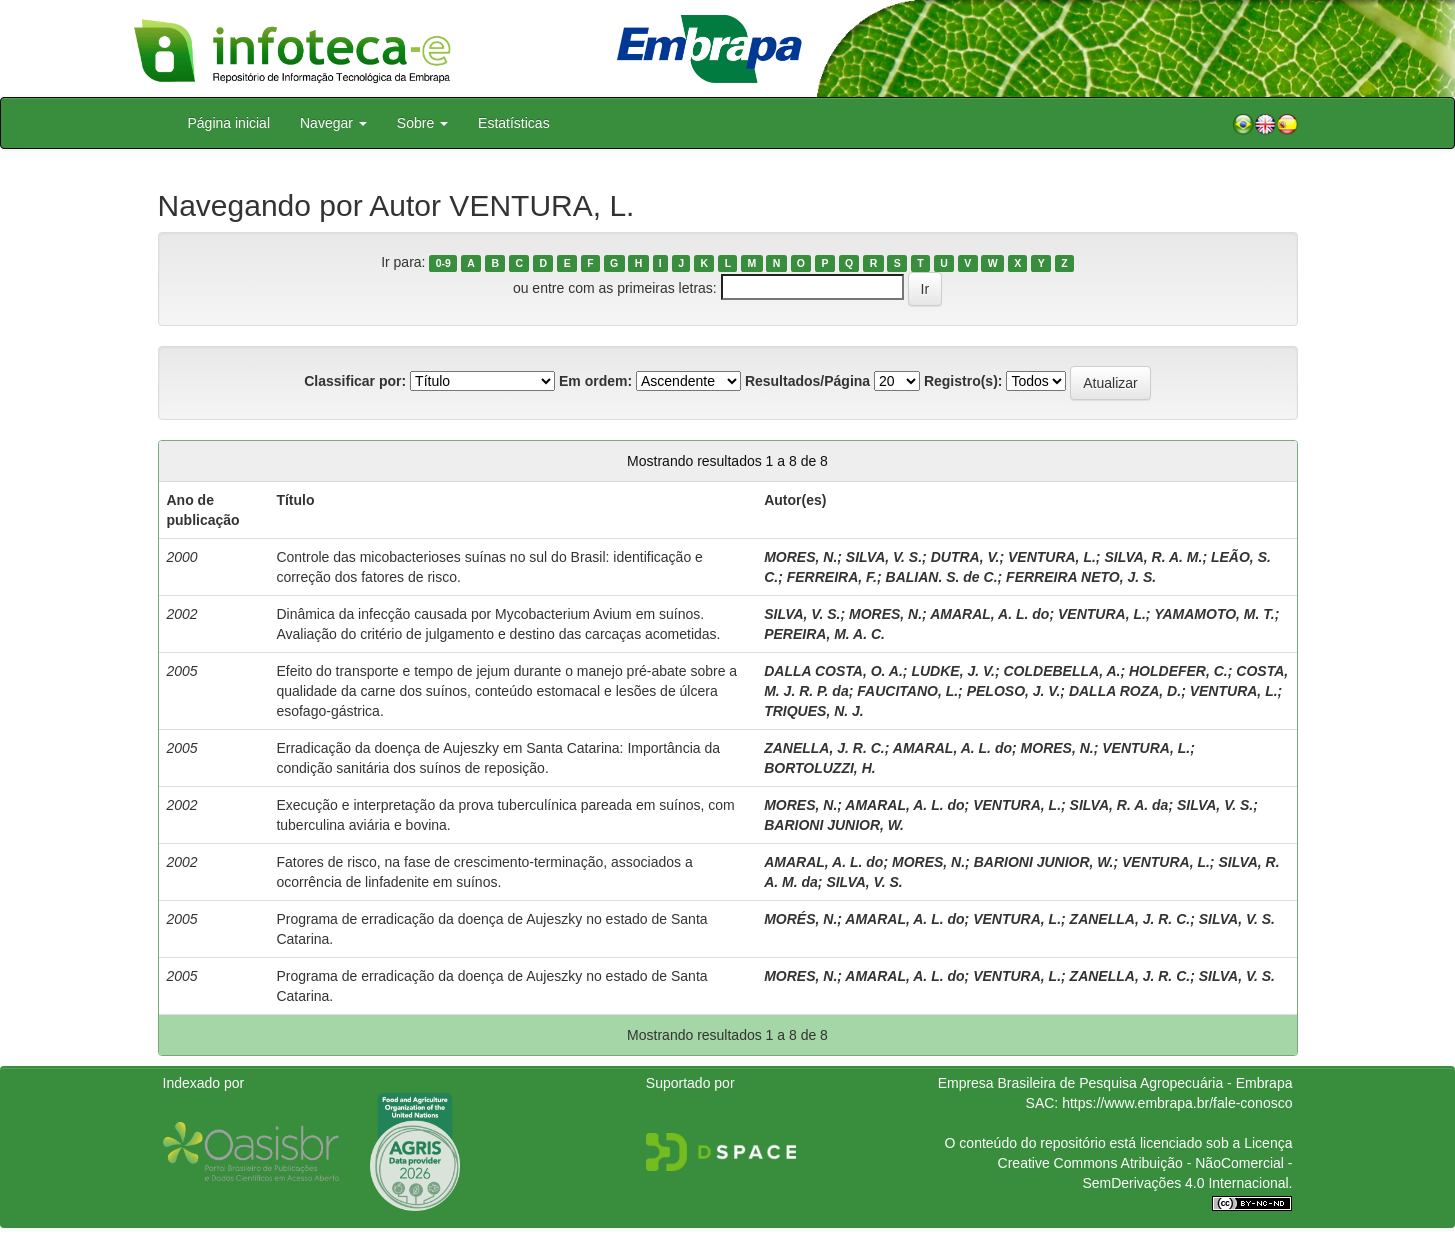 The image size is (1455, 1248). I want to click on Estatísticas, so click(514, 123).